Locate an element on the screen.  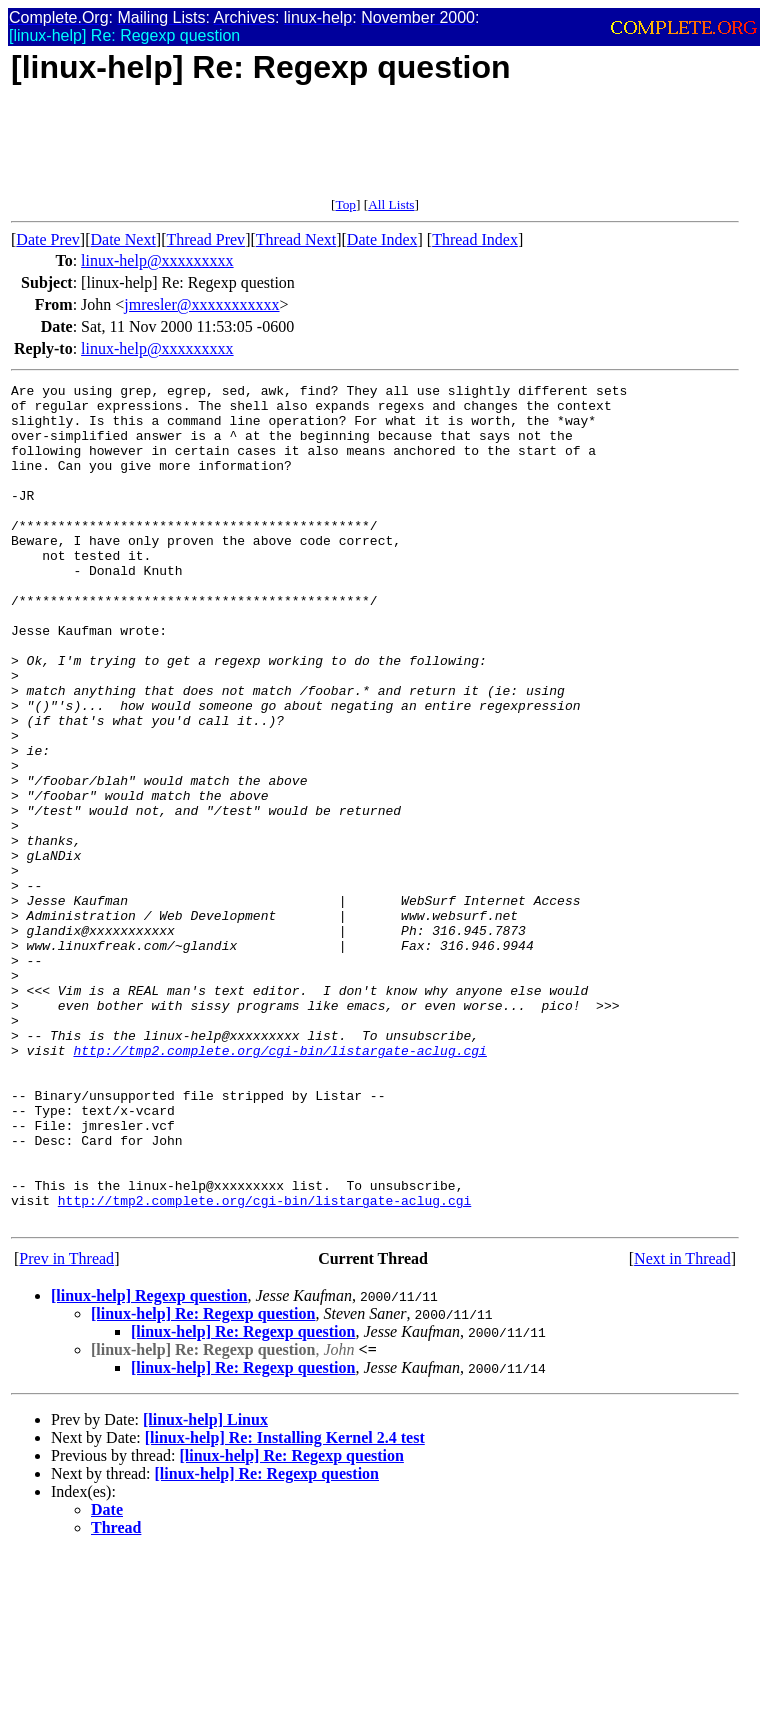
http://tmp2.complete.org/cgi-bin/listargate-aclug.cgi is located at coordinates (279, 1185).